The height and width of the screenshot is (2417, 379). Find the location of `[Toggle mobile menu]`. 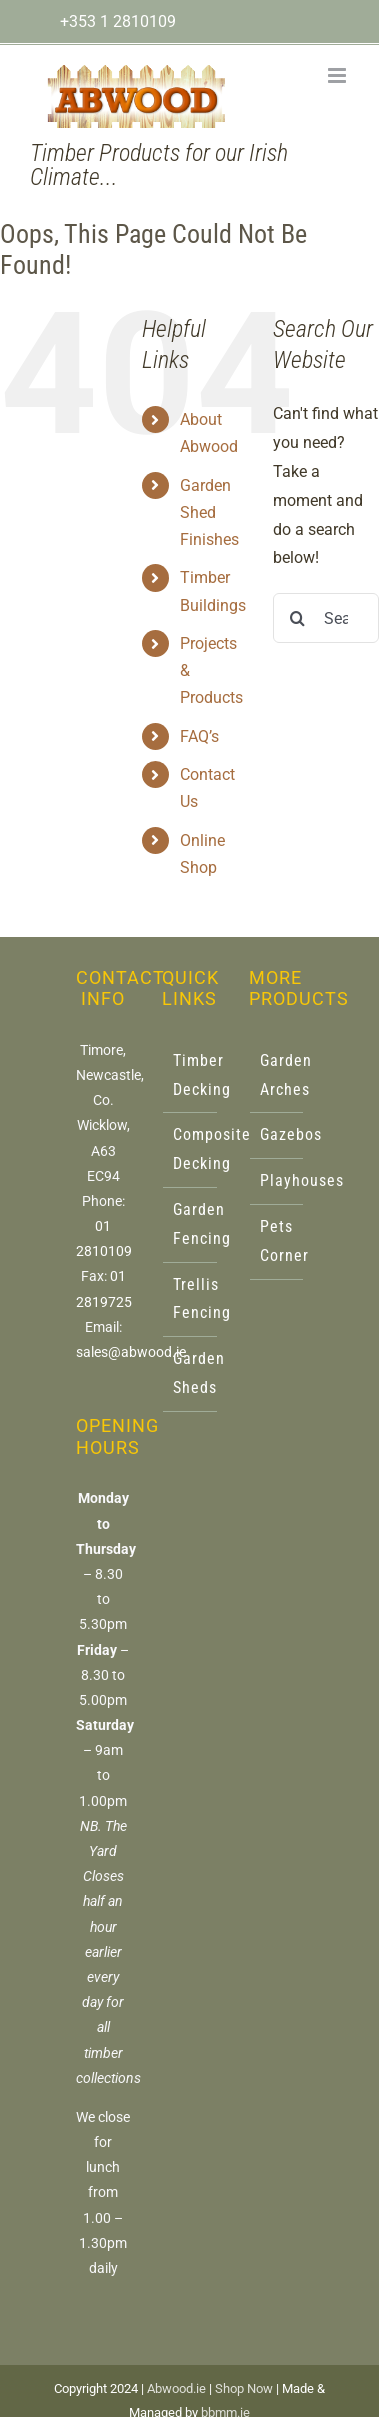

[Toggle mobile menu] is located at coordinates (338, 75).